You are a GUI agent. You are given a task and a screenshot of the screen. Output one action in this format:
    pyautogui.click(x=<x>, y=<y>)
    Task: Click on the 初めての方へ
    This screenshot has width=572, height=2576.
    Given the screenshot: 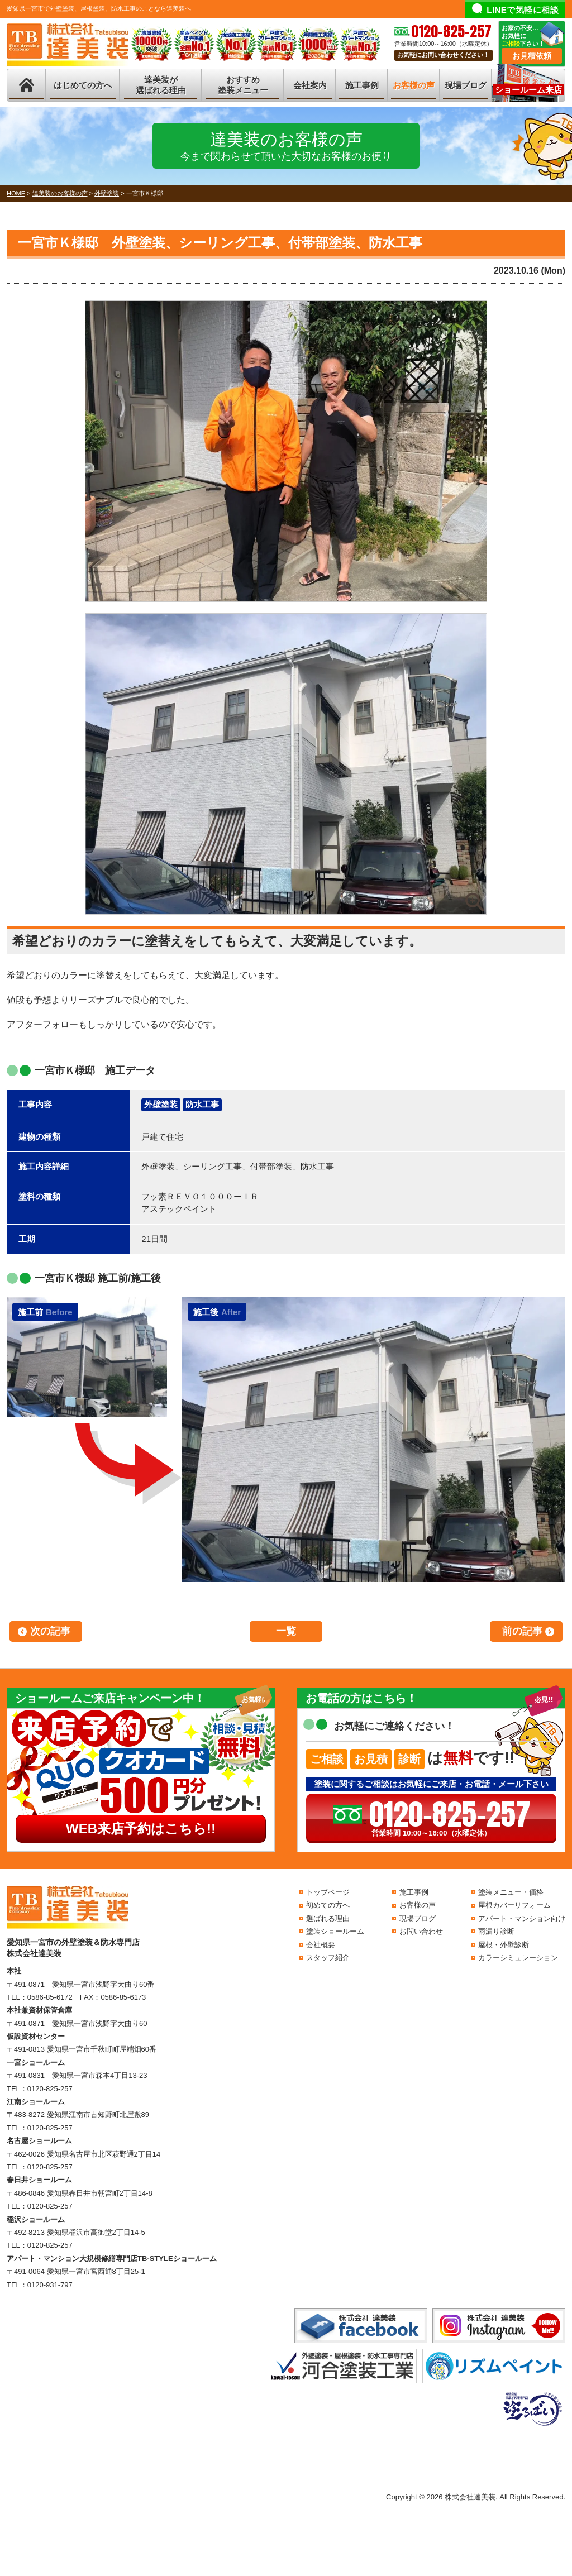 What is the action you would take?
    pyautogui.click(x=328, y=1905)
    